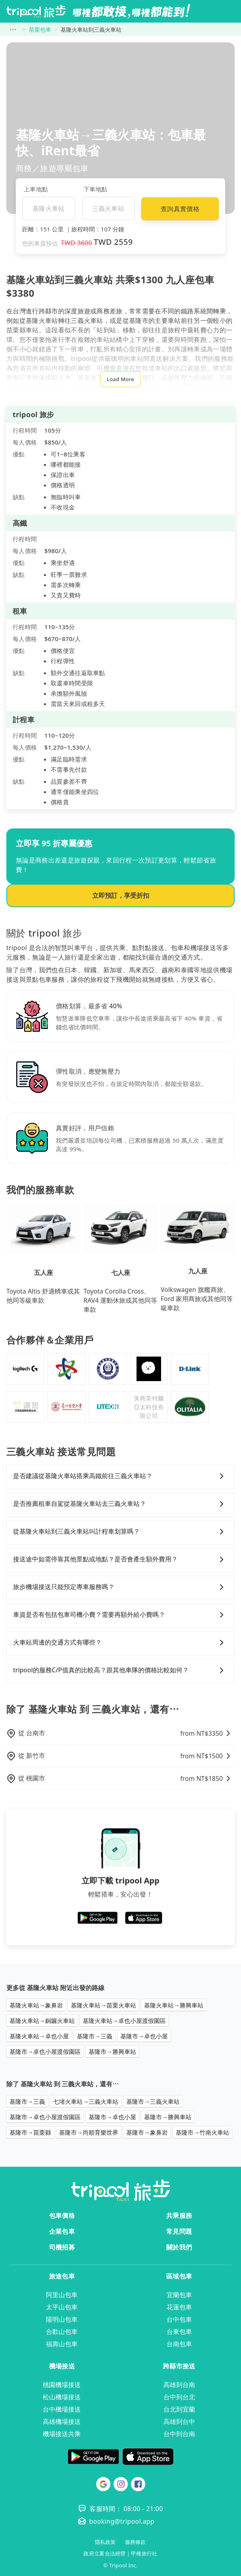  What do you see at coordinates (45, 2051) in the screenshot?
I see `基隆市→卓也小屋渡假園區` at bounding box center [45, 2051].